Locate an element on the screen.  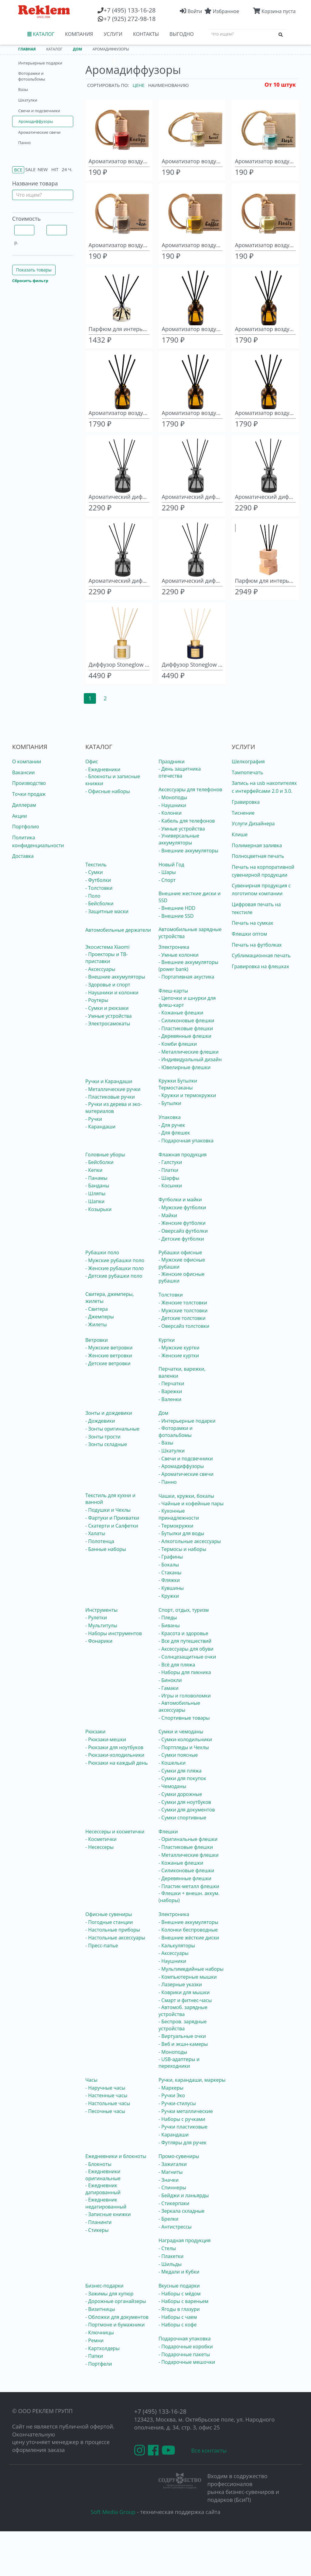
- Ароматические свечи is located at coordinates (186, 1474).